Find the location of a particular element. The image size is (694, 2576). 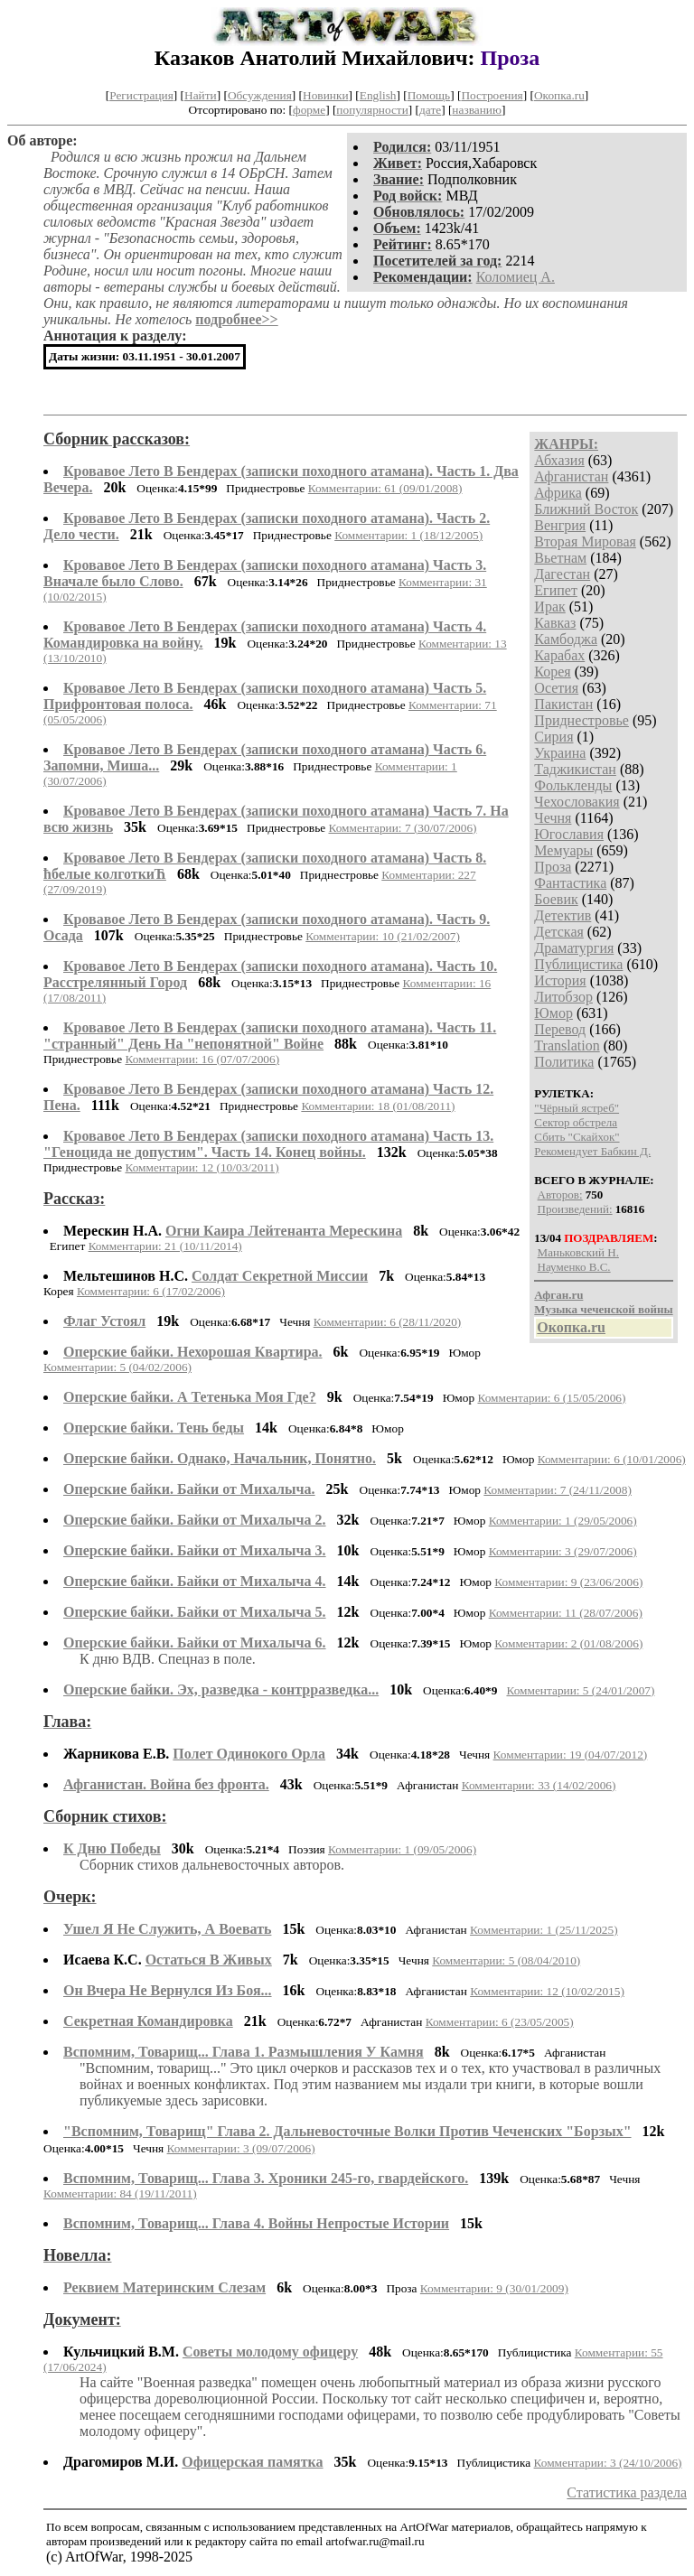

Осетия is located at coordinates (556, 687).